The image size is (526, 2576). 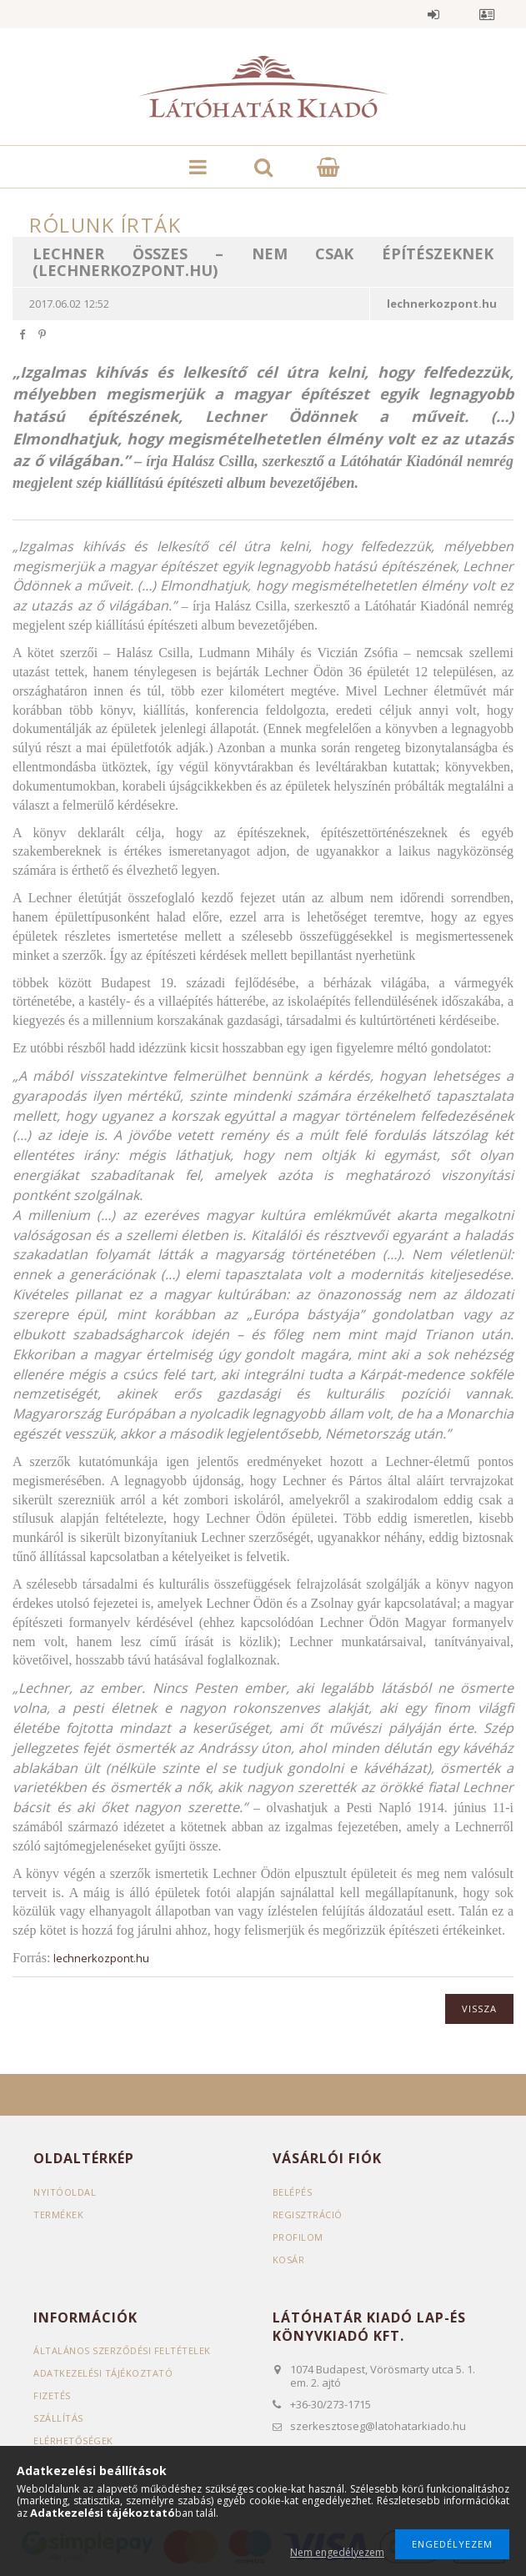 I want to click on Profilom, so click(x=298, y=2237).